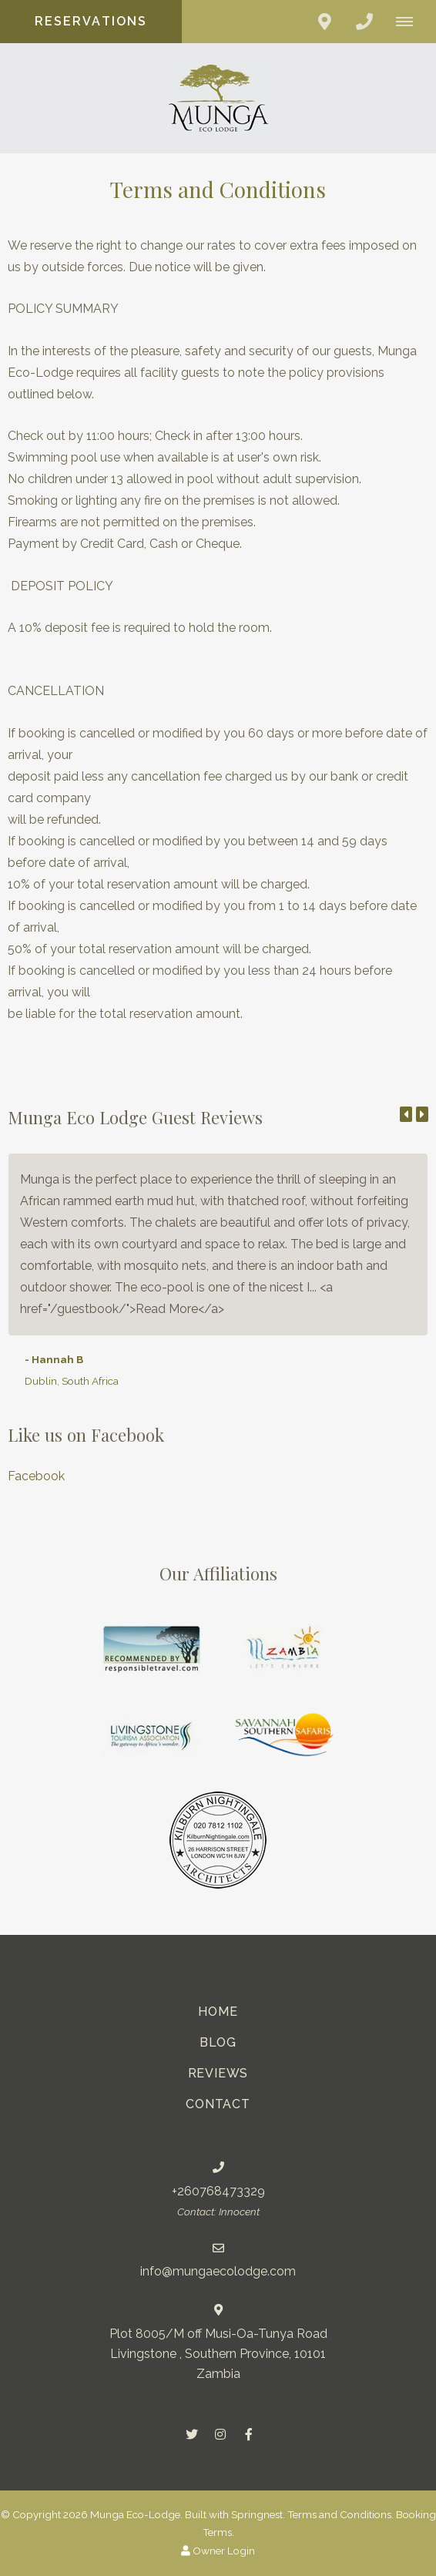 This screenshot has width=436, height=2576. I want to click on Reviews, so click(218, 2073).